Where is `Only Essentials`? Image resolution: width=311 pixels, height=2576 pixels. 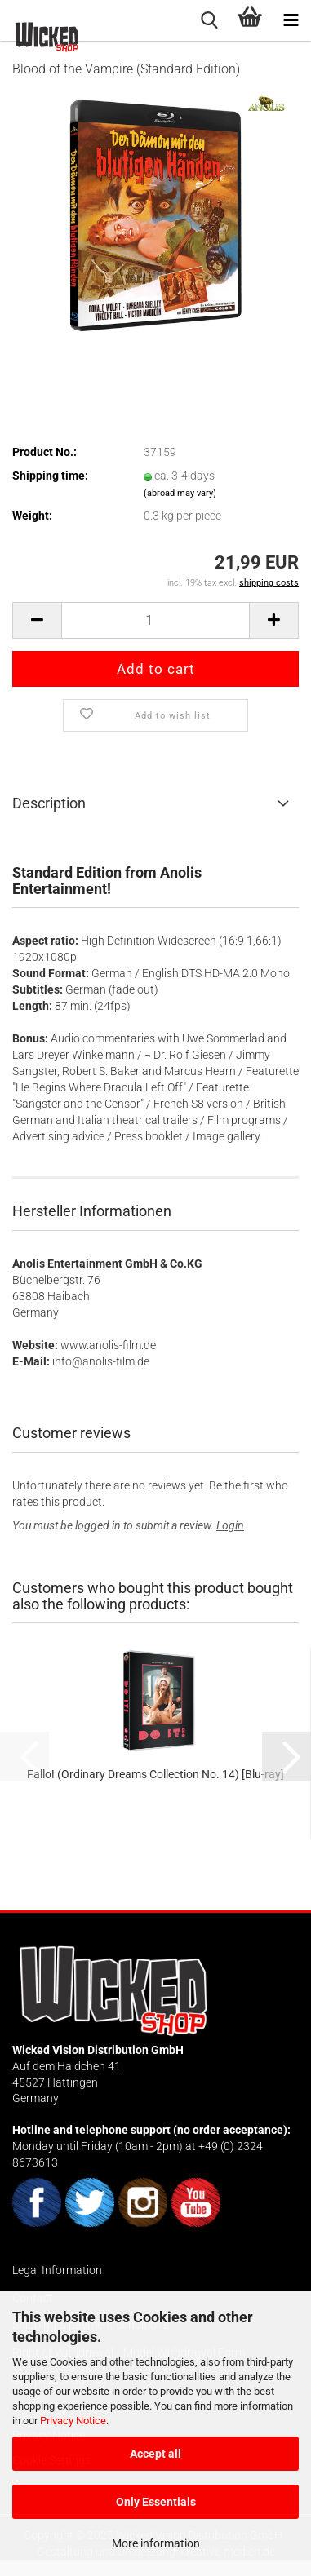 Only Essentials is located at coordinates (156, 2501).